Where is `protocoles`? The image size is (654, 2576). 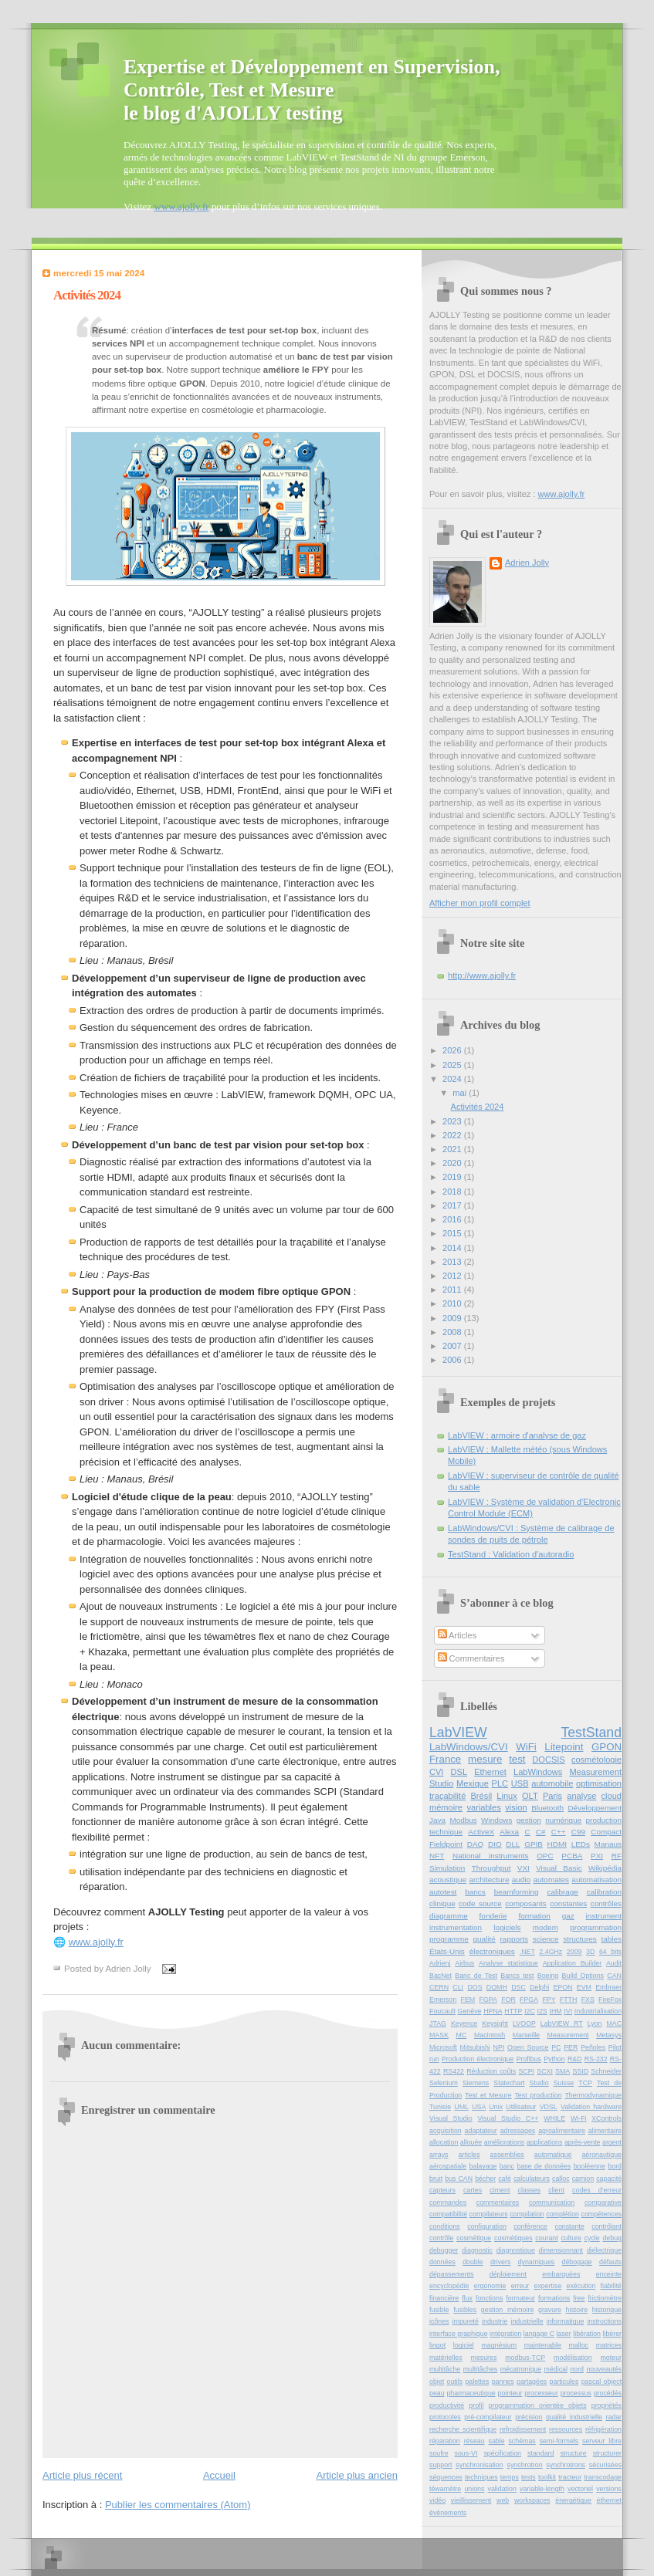 protocoles is located at coordinates (445, 2417).